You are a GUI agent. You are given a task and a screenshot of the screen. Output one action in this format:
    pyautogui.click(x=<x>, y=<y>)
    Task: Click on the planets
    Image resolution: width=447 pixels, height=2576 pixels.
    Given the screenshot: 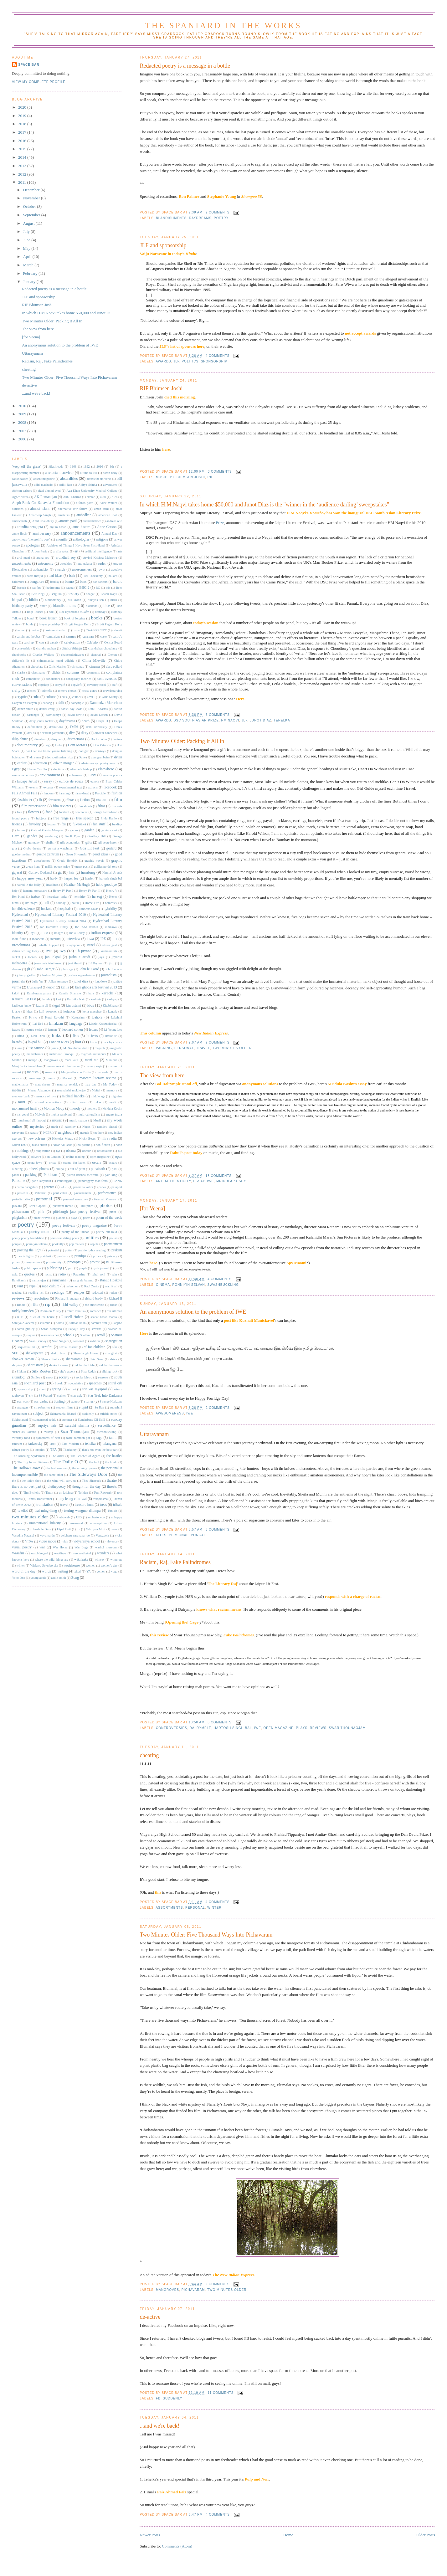 What is the action you would take?
    pyautogui.click(x=60, y=1217)
    